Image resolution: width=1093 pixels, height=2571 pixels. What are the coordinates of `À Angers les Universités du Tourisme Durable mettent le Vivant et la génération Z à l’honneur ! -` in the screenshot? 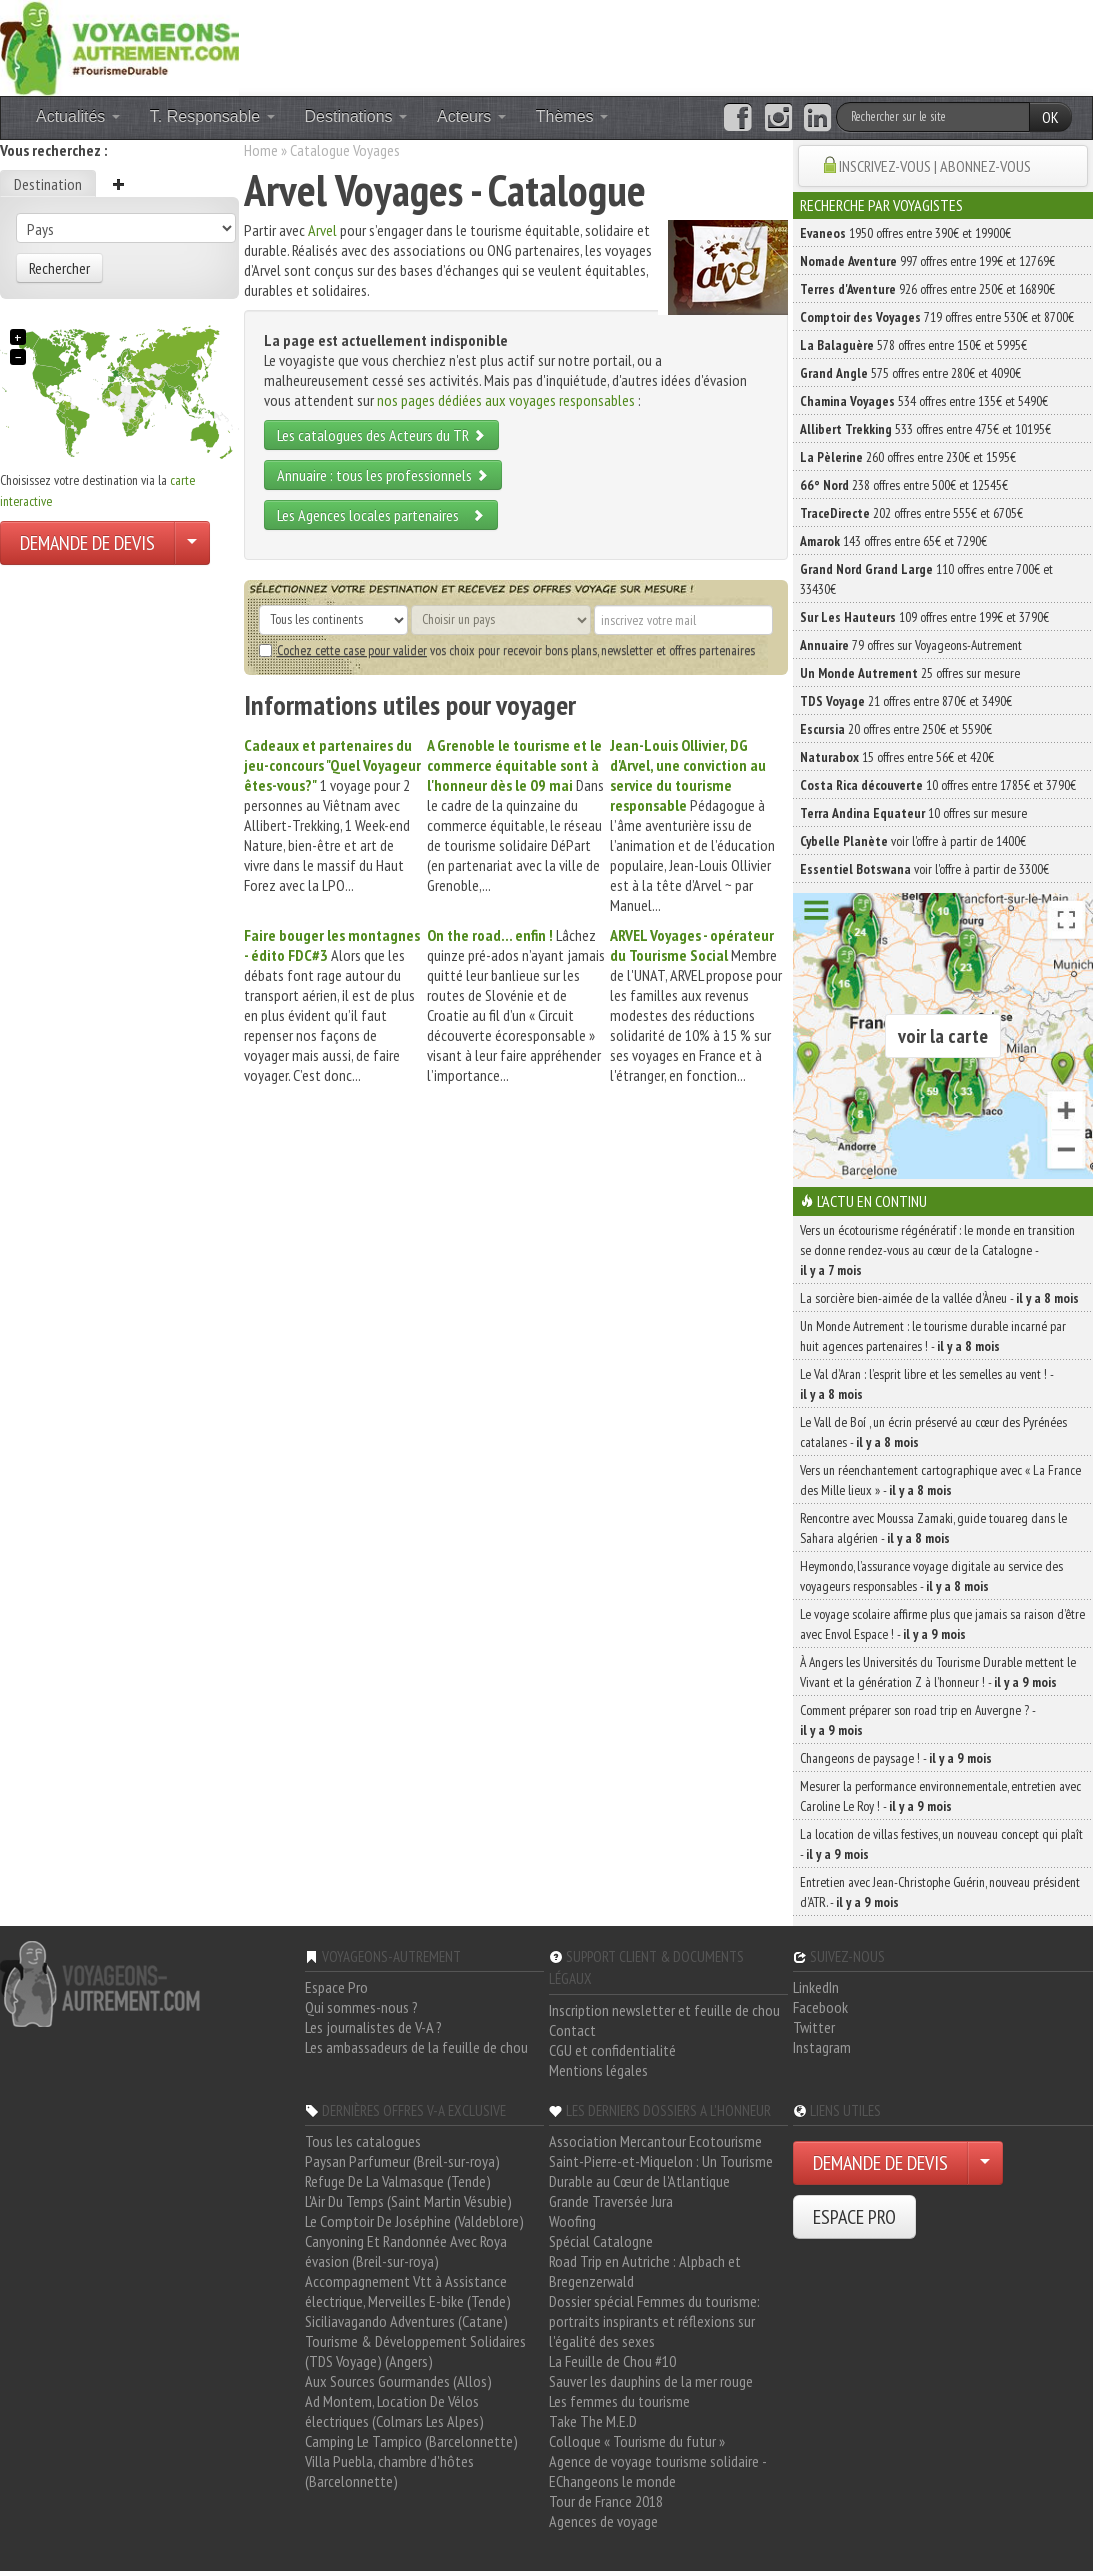 It's located at (938, 1672).